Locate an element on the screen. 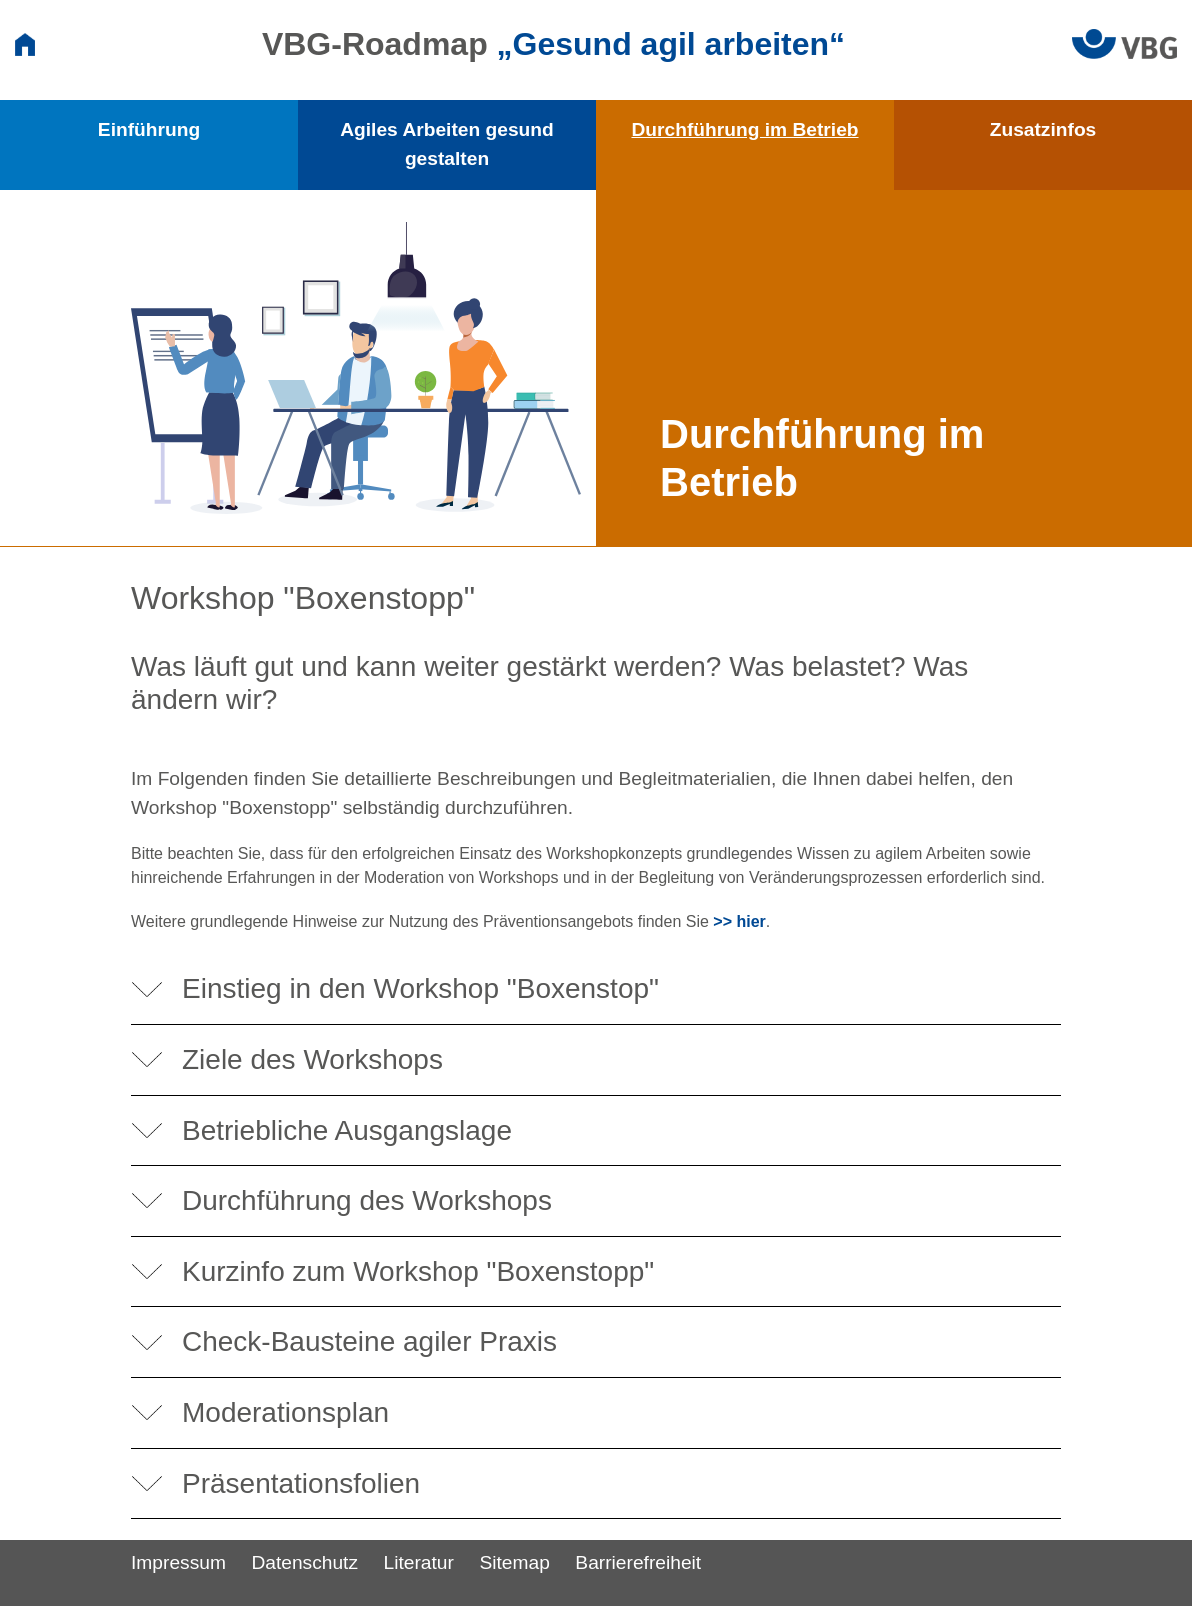 The width and height of the screenshot is (1192, 1606). Agiles Arbeiten gesund gestalten is located at coordinates (447, 144).